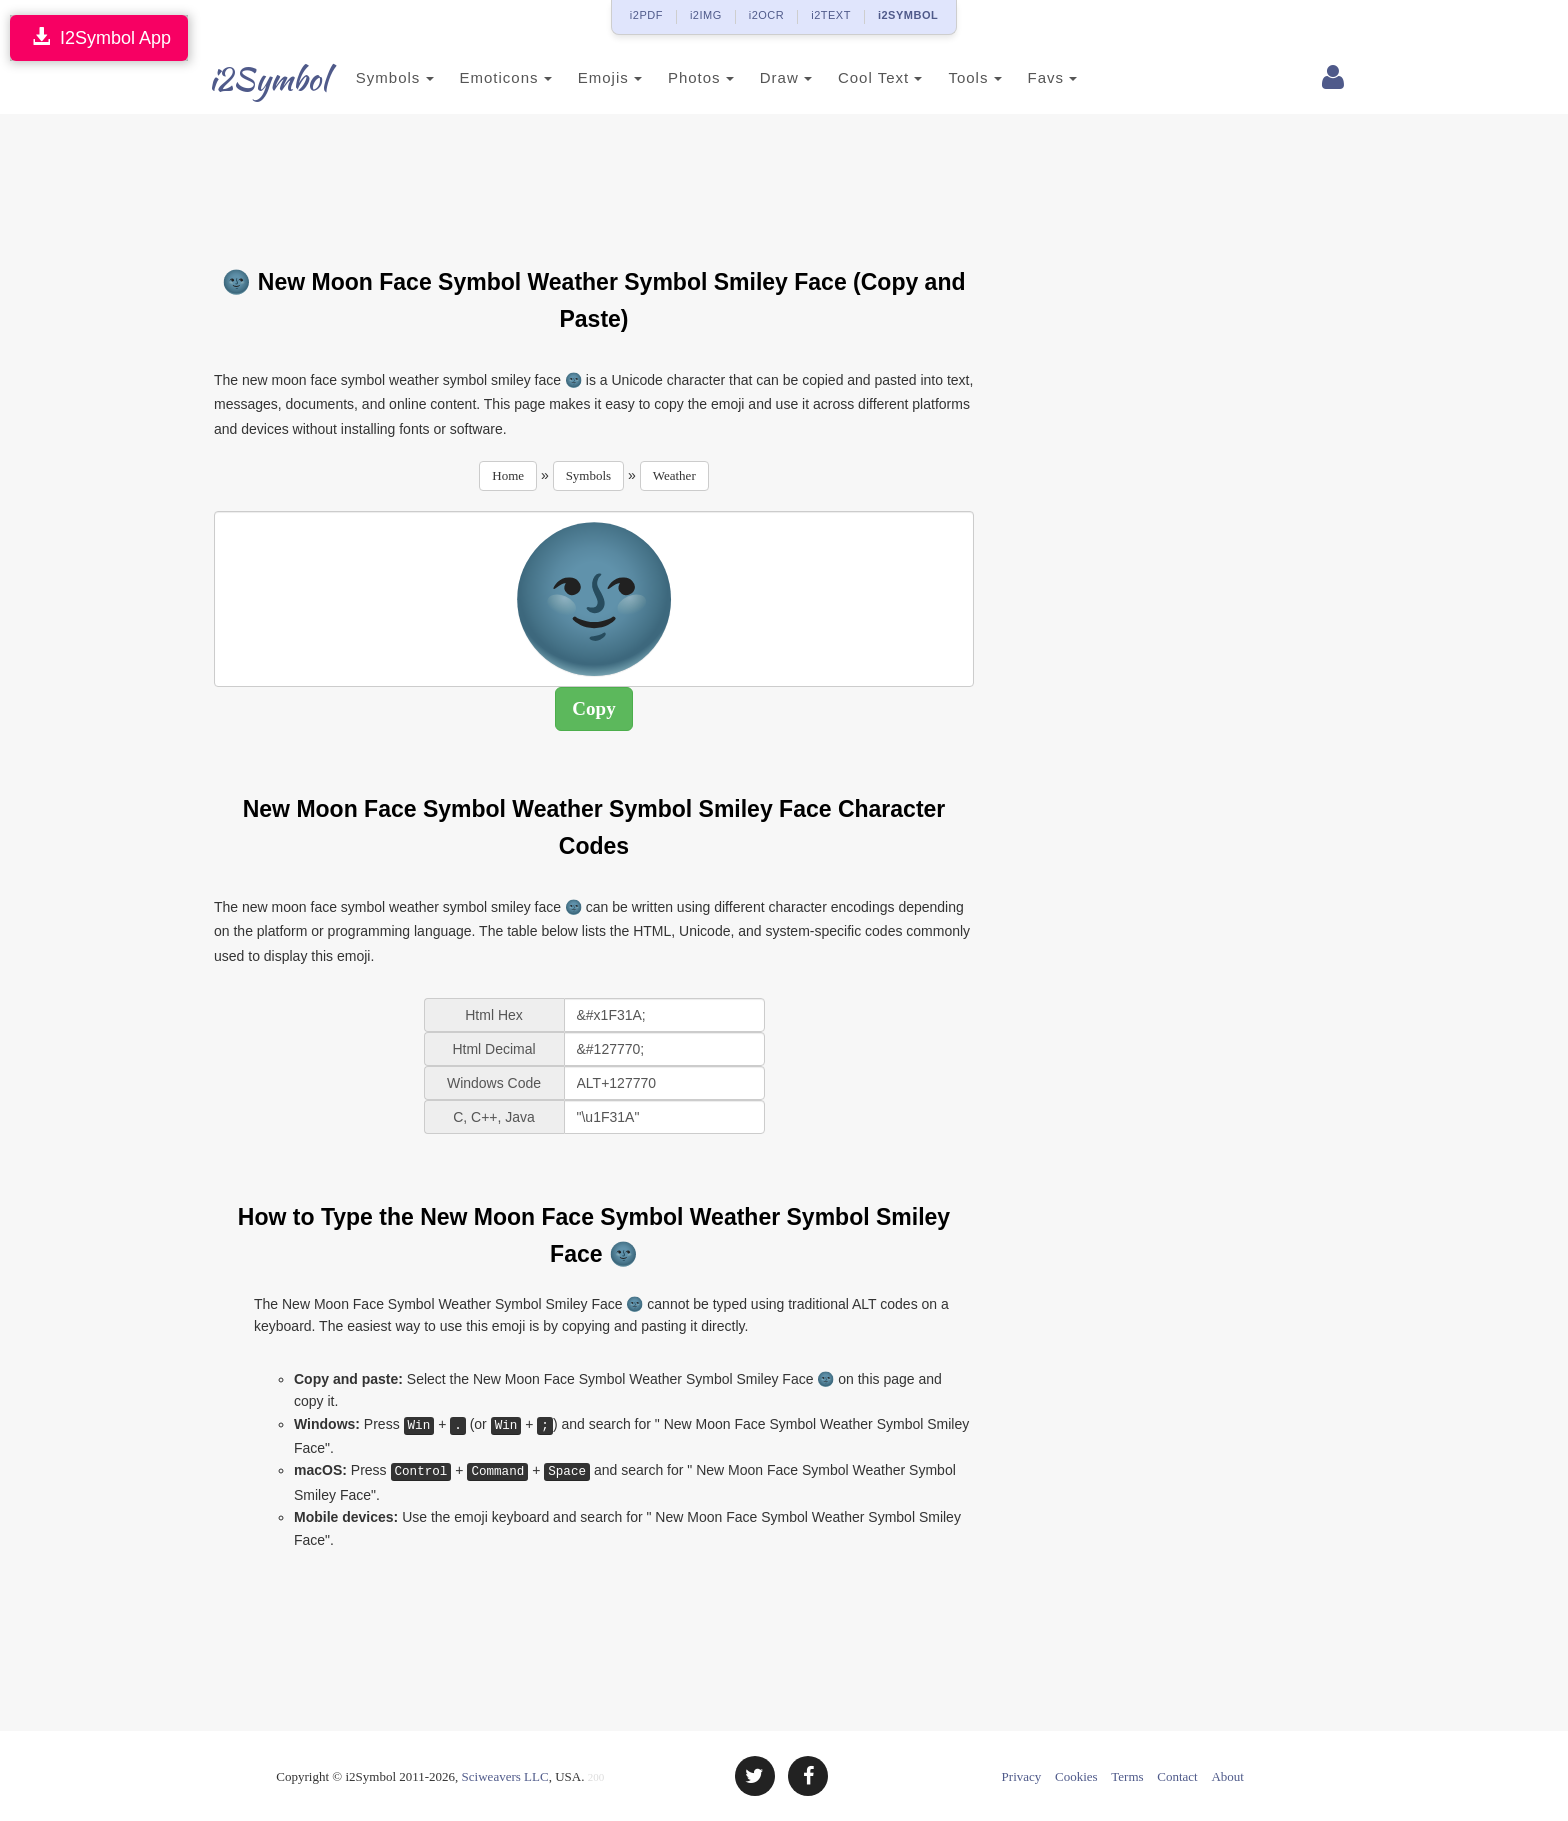 The height and width of the screenshot is (1821, 1568). I want to click on i2Symbol, so click(254, 79).